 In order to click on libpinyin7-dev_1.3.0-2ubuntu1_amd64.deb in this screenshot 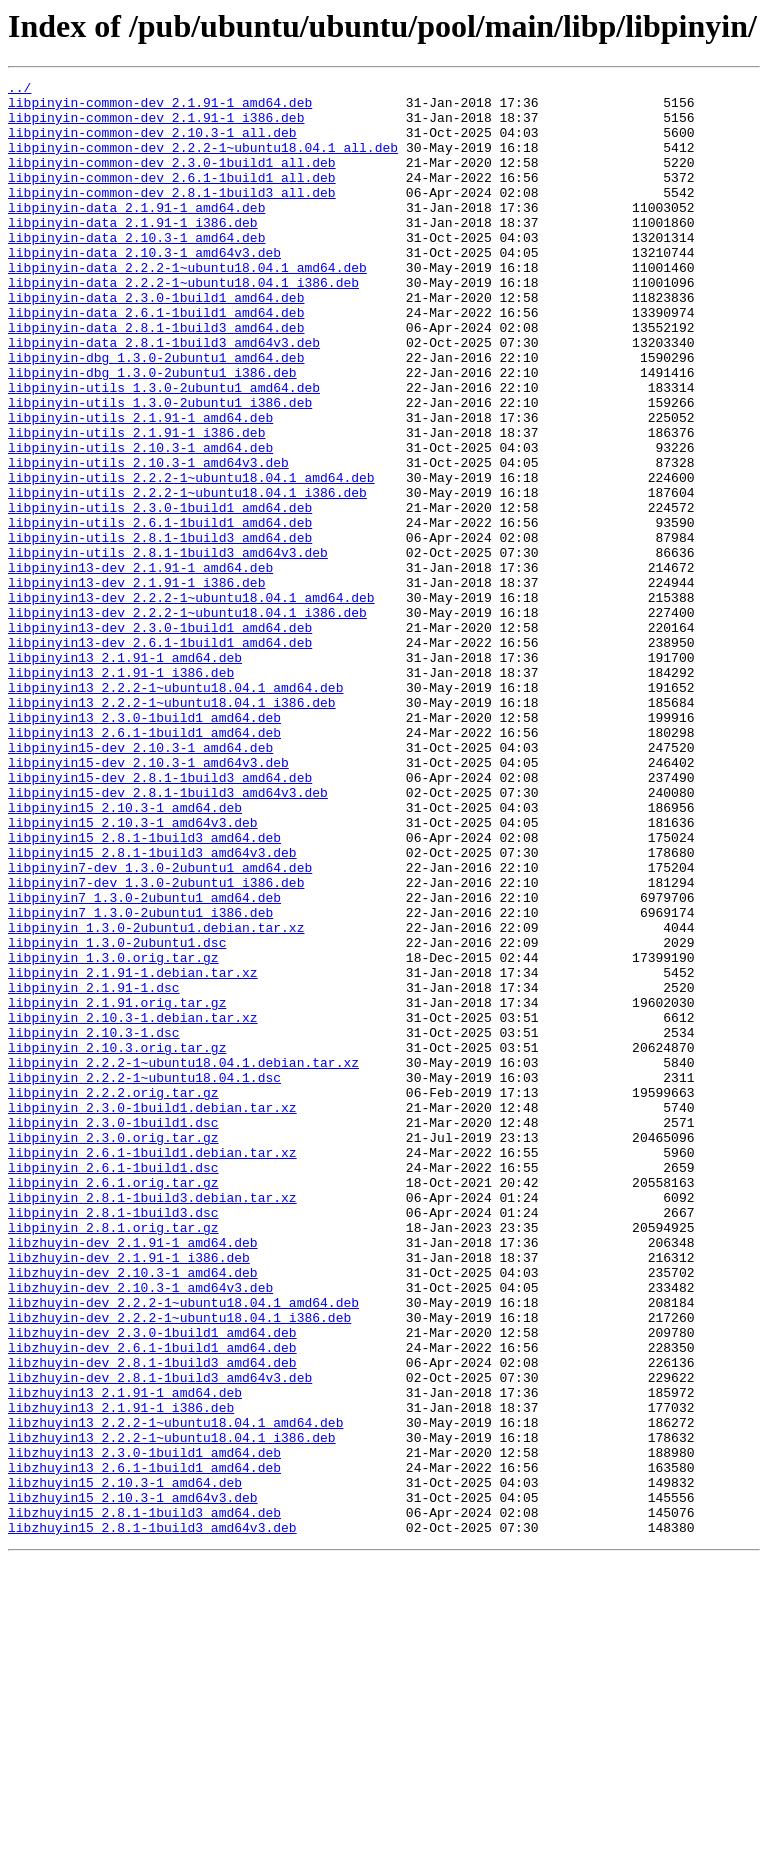, I will do `click(160, 1026)`.